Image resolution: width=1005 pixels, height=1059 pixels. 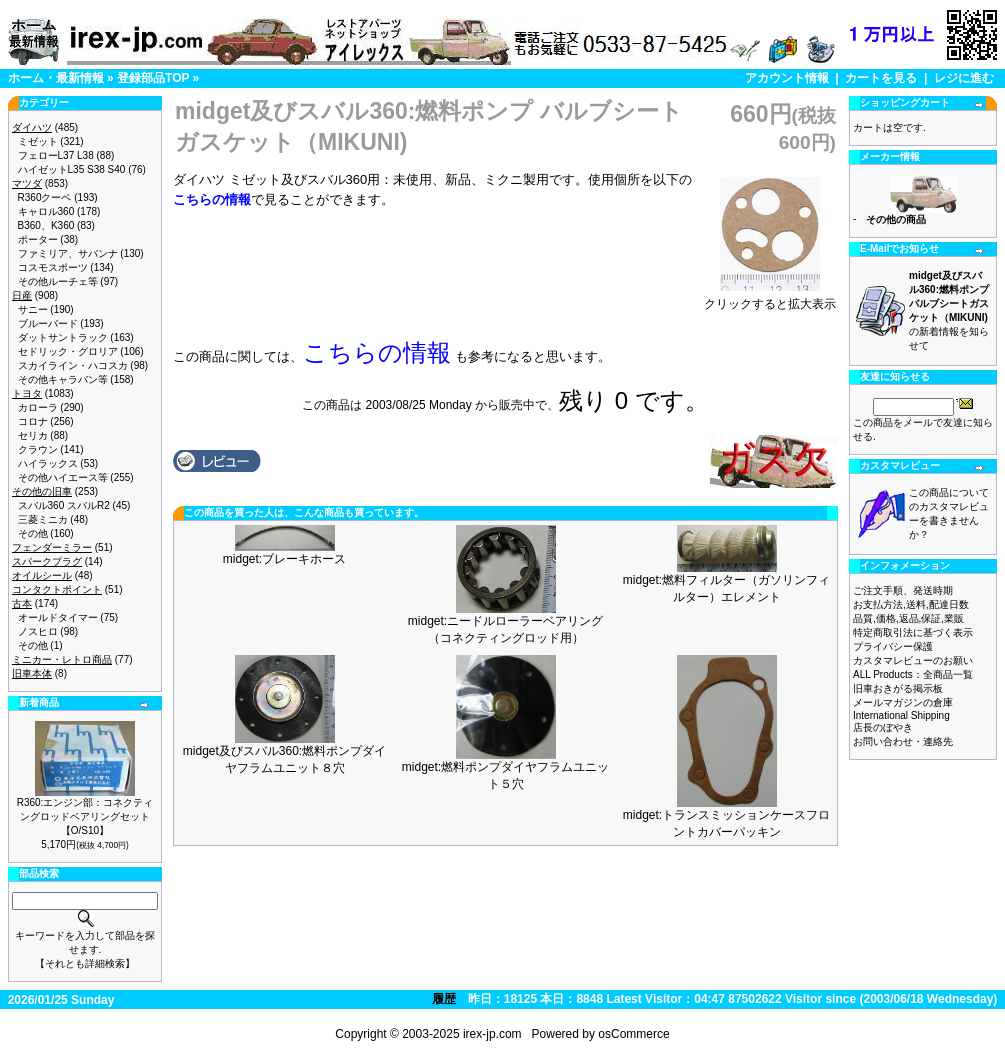 I want to click on ご注文手順、発送時期, so click(x=903, y=590).